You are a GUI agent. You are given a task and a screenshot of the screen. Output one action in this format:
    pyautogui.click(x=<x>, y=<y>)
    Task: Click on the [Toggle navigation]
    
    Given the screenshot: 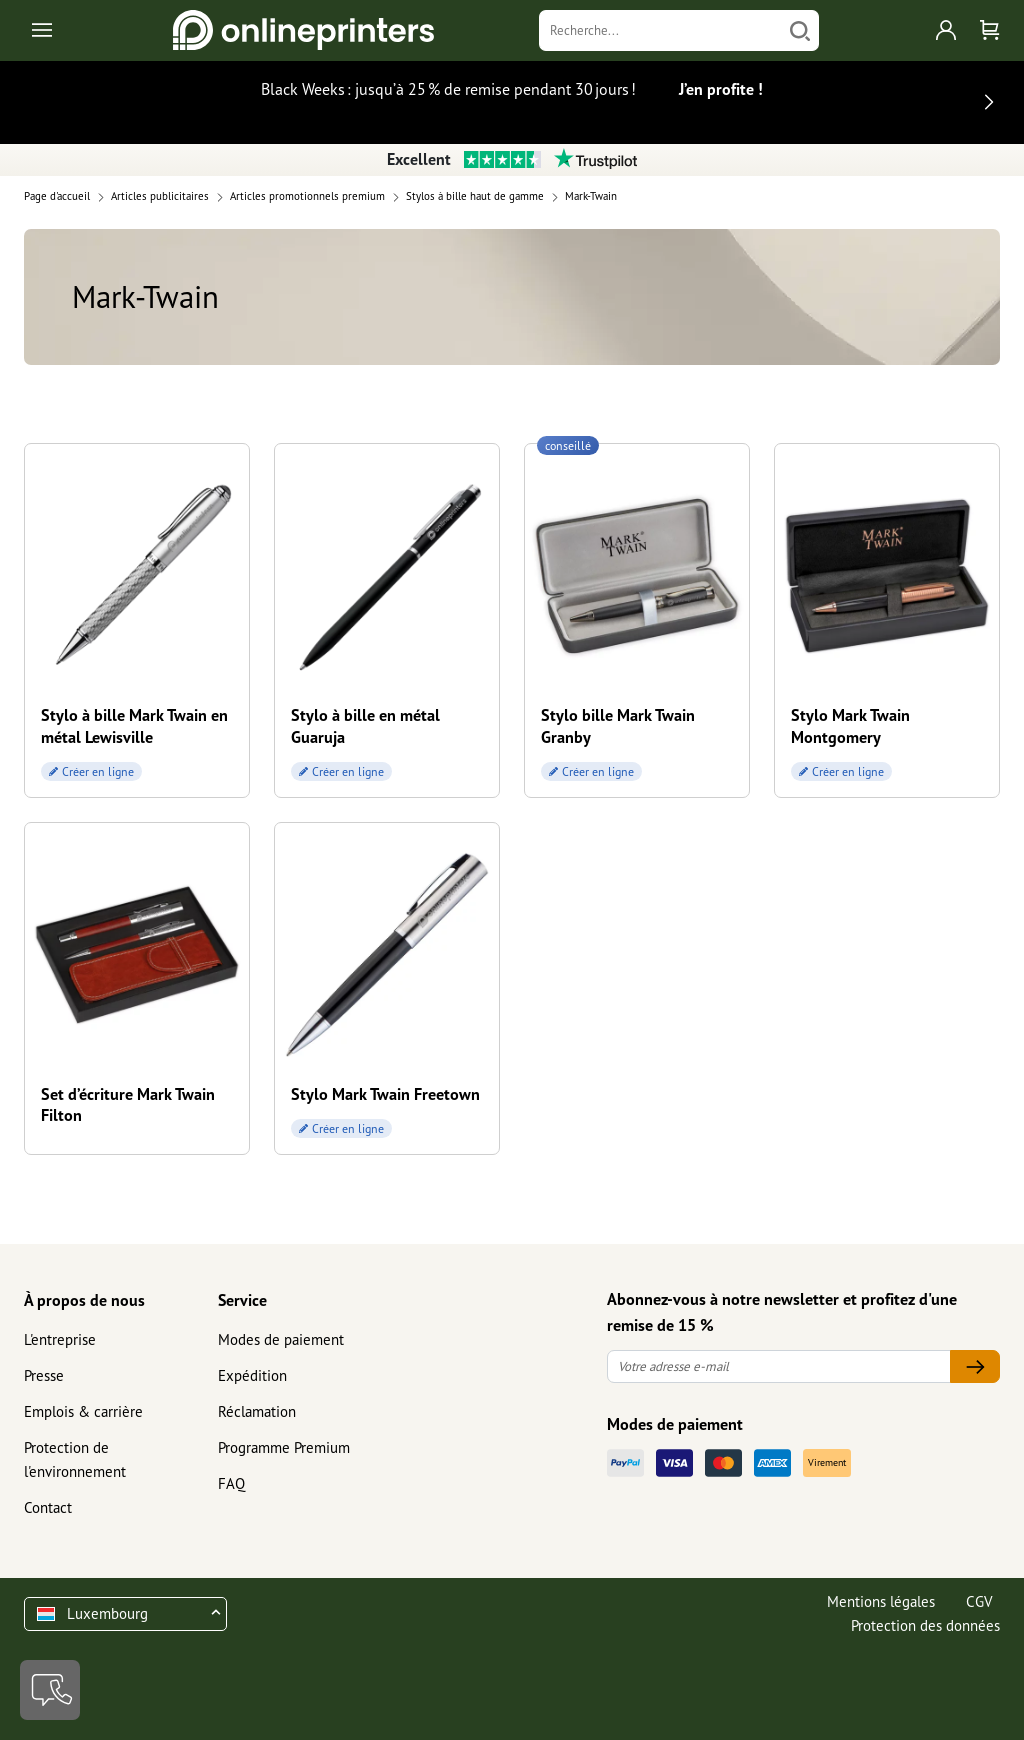 What is the action you would take?
    pyautogui.click(x=43, y=30)
    